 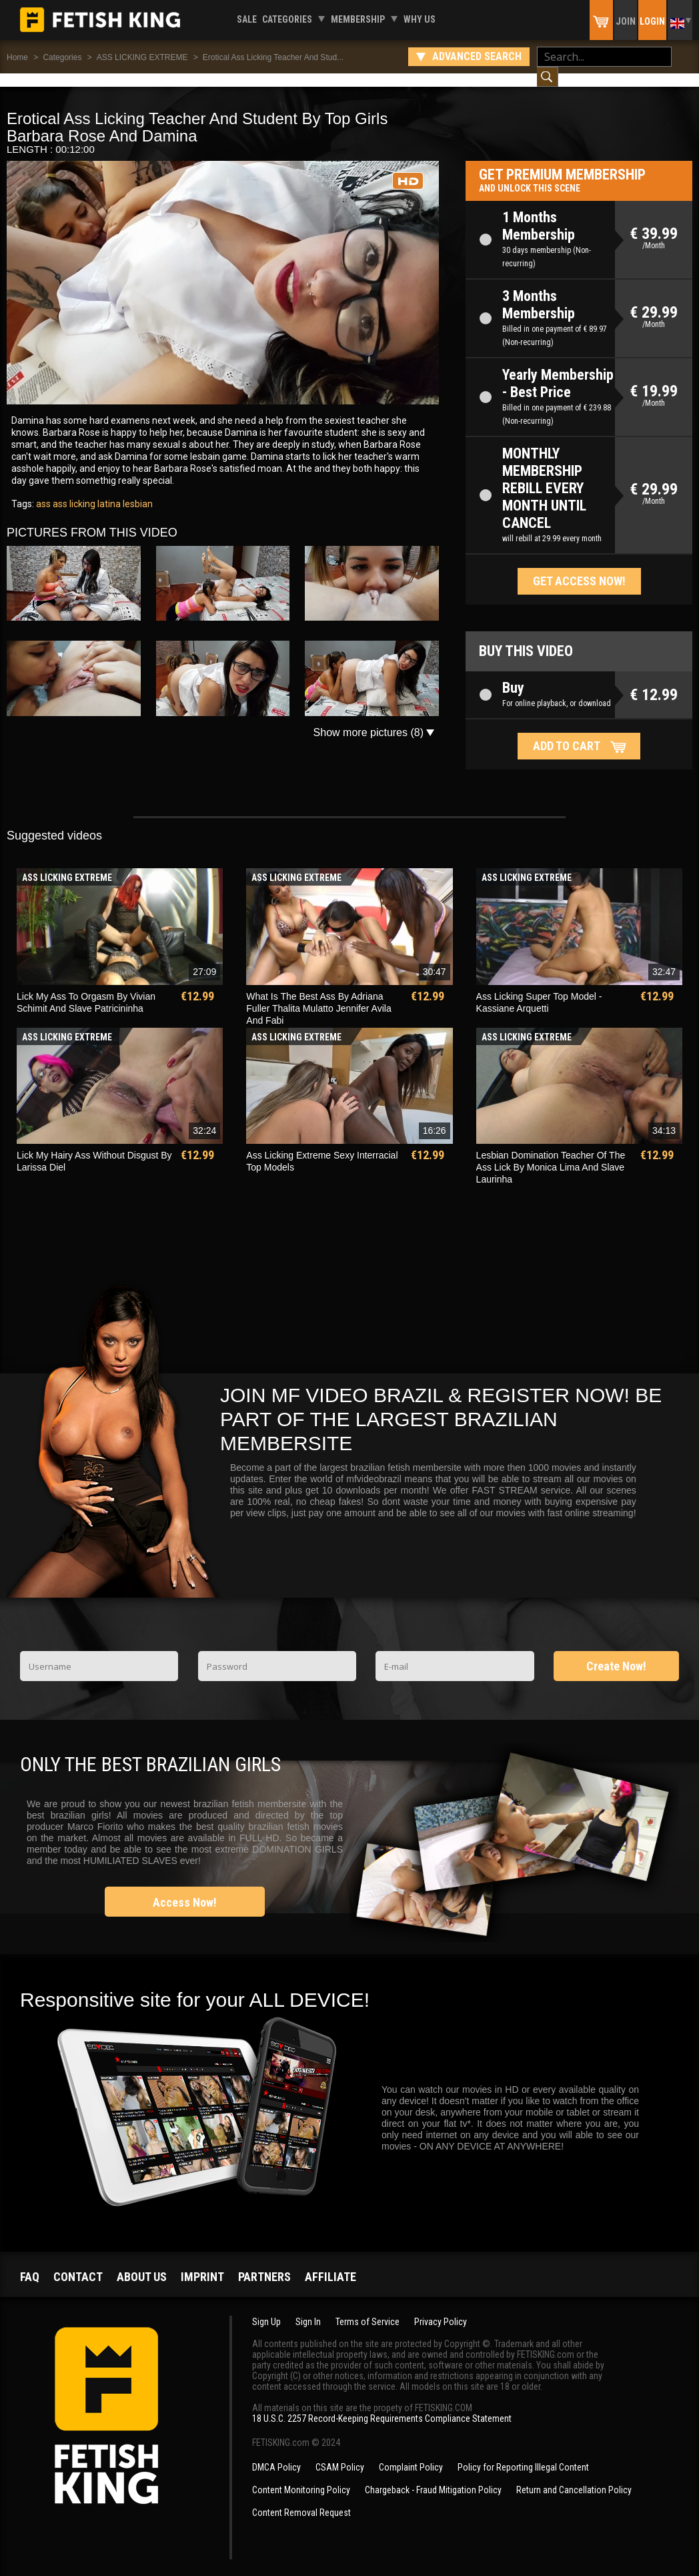 I want to click on Imprint, so click(x=202, y=2263).